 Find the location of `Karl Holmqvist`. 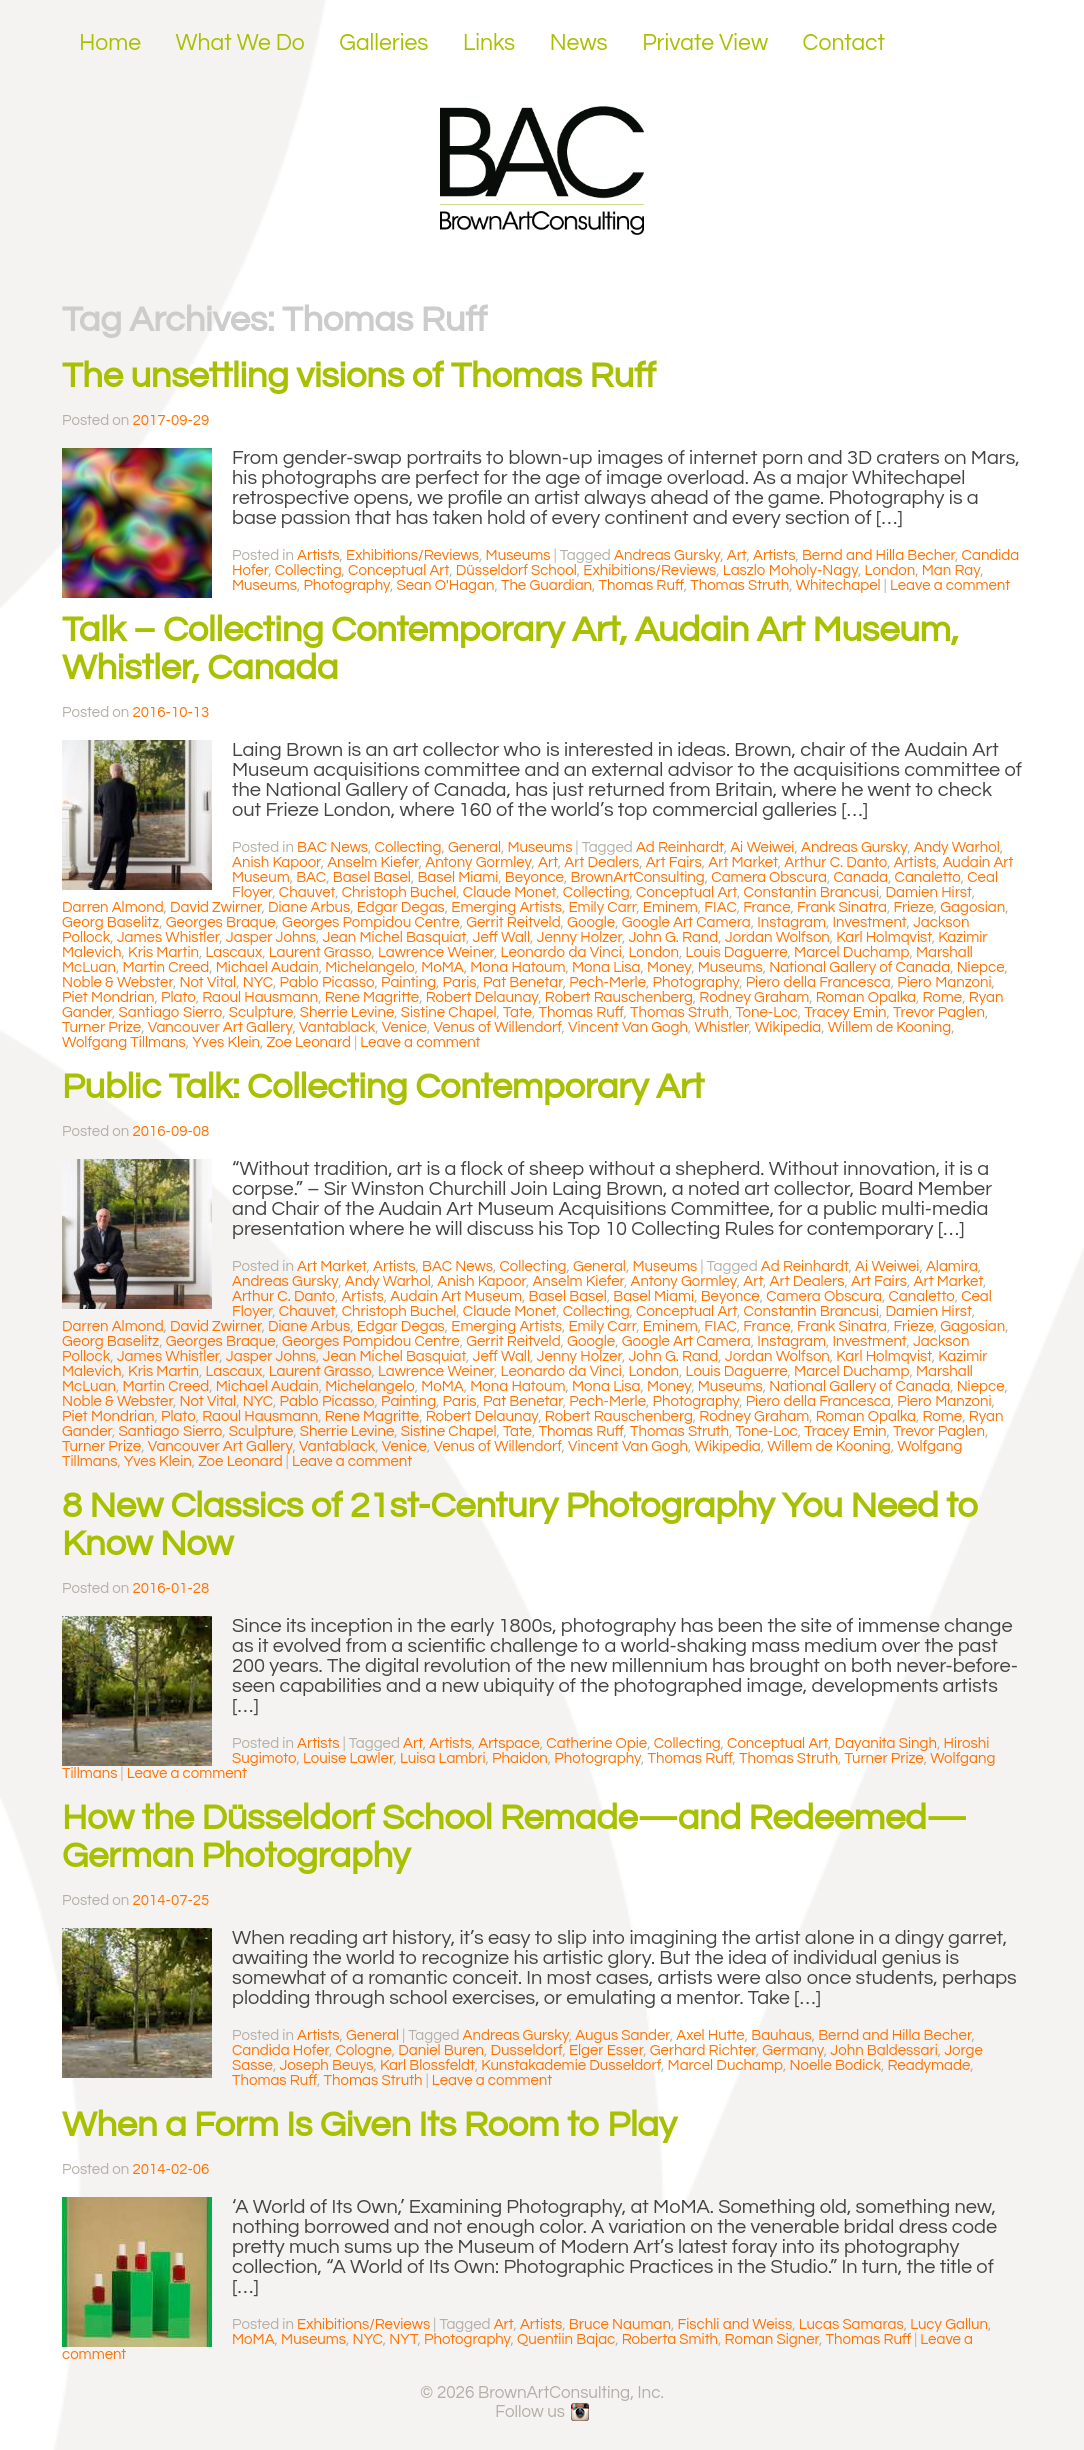

Karl Holmqvist is located at coordinates (884, 937).